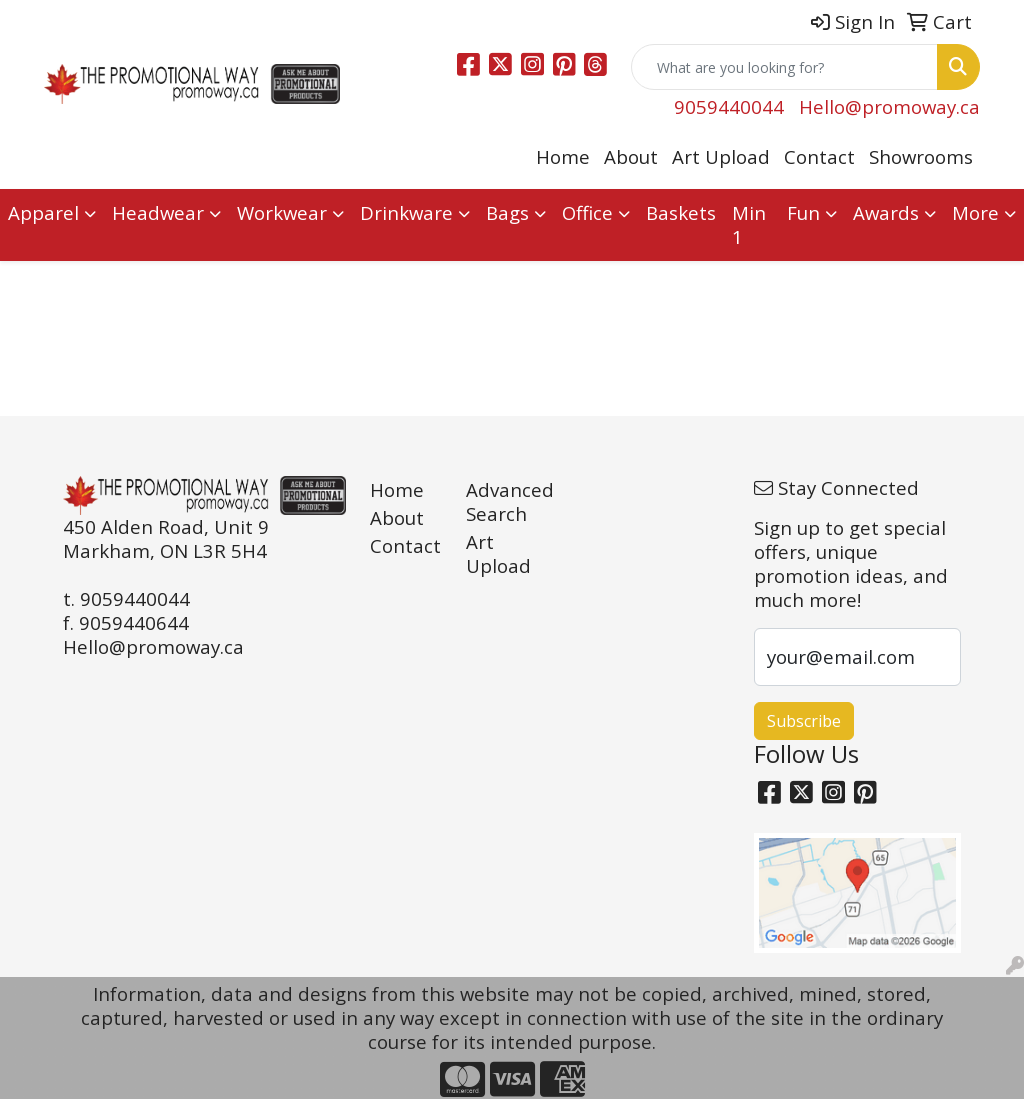 The image size is (1024, 1099). I want to click on Min 1, so click(749, 224).